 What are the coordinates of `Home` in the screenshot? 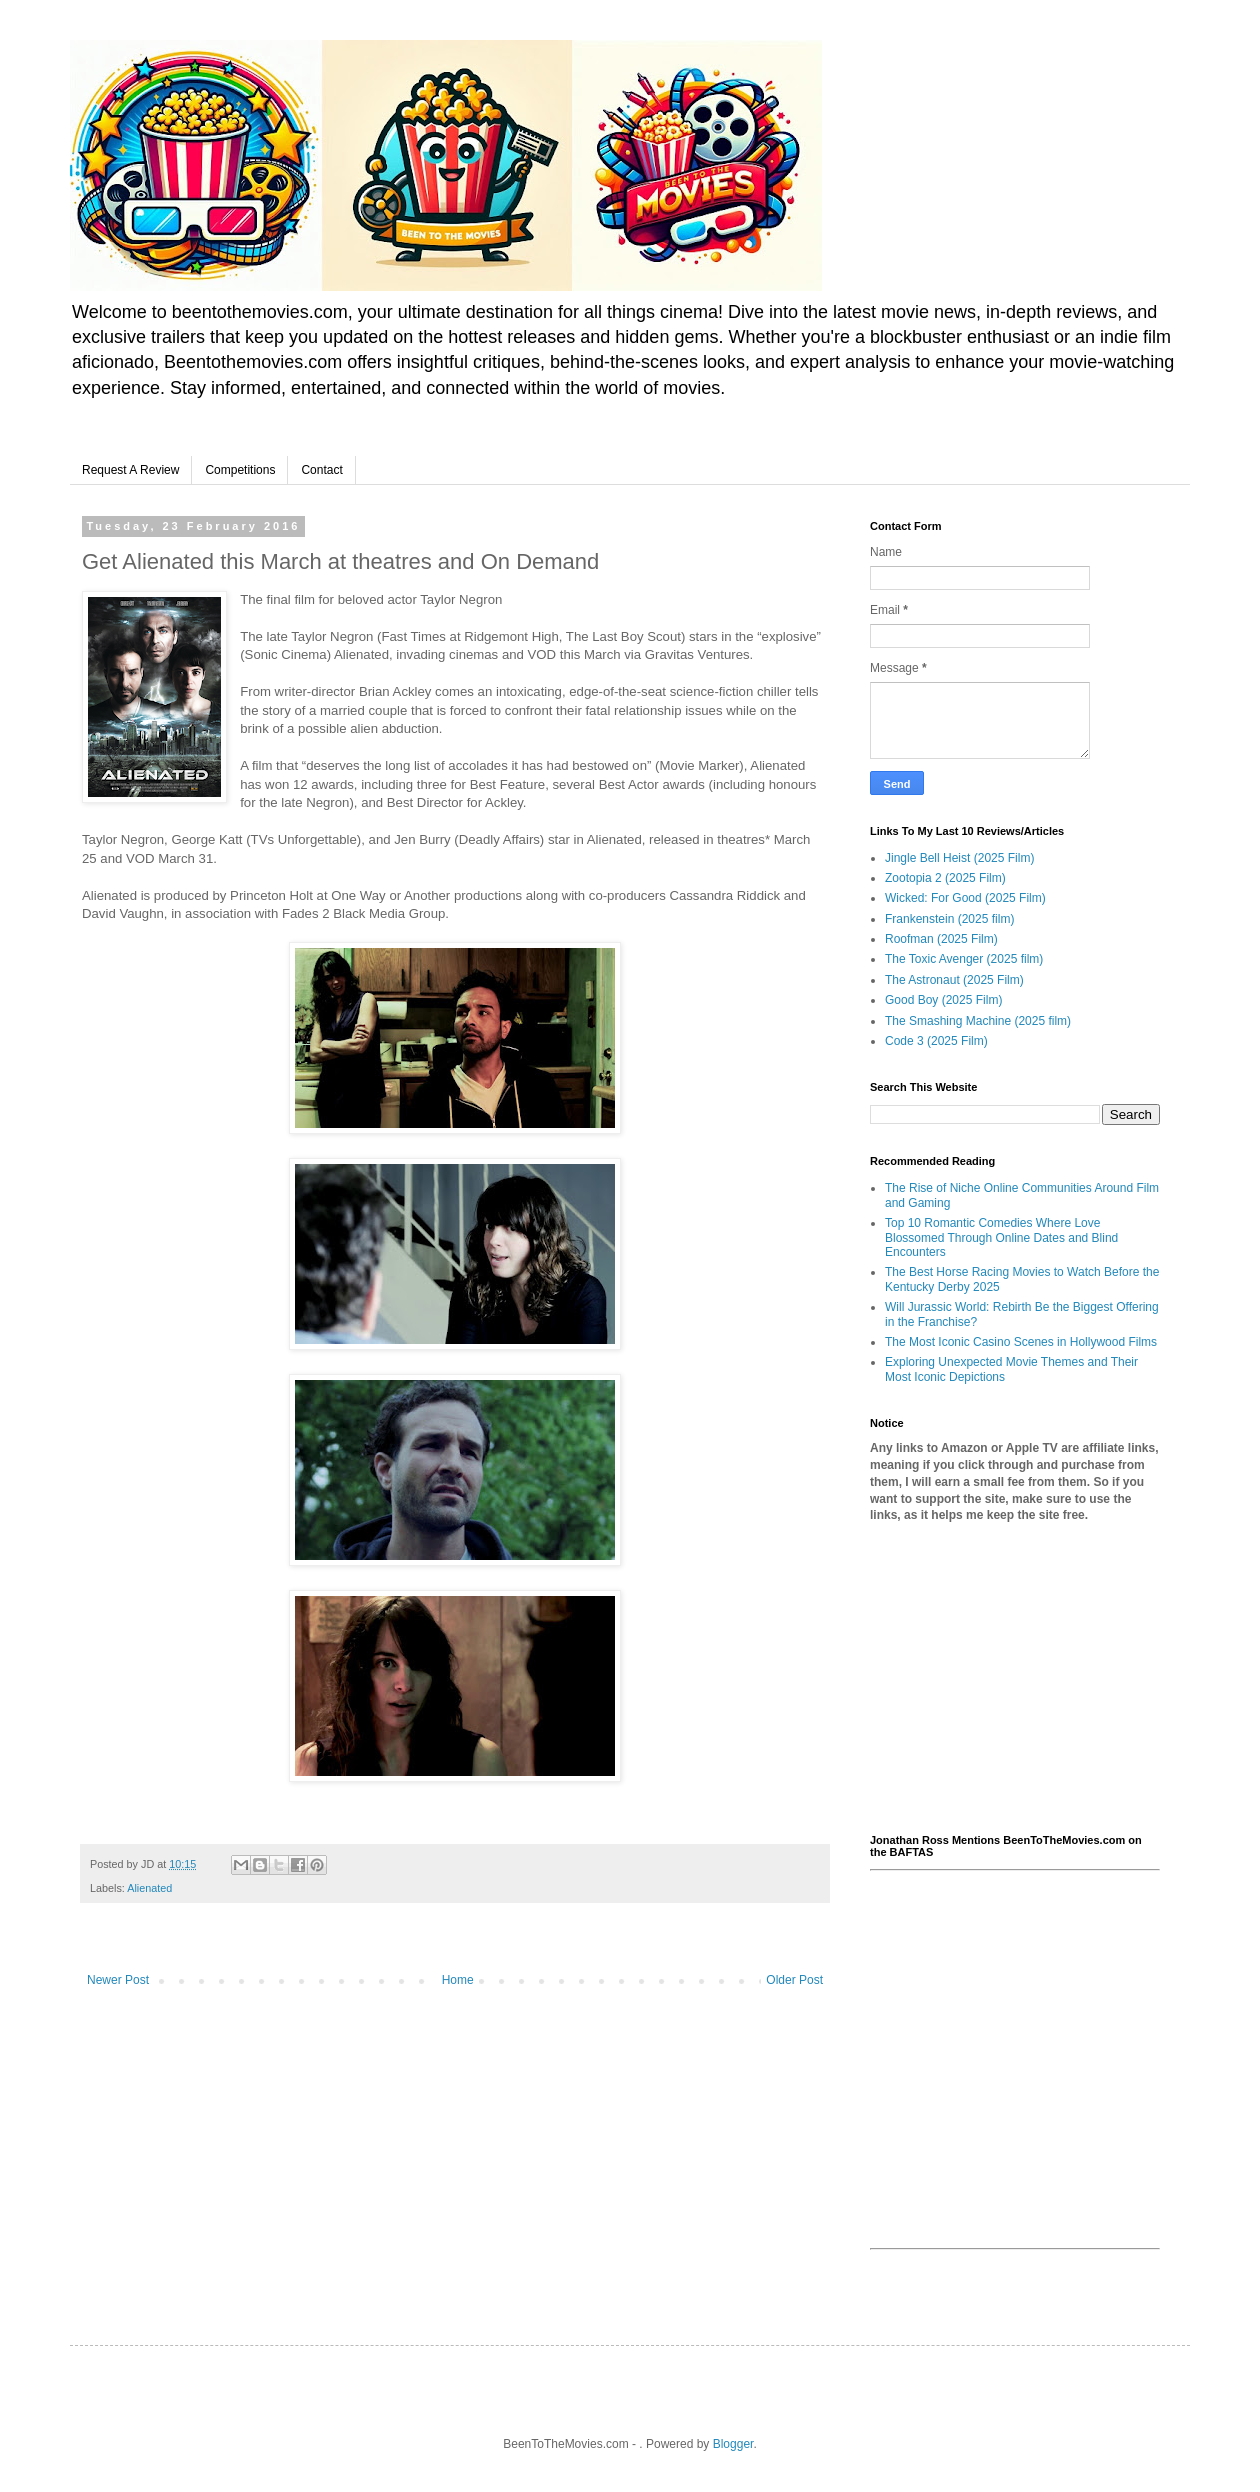 It's located at (458, 1980).